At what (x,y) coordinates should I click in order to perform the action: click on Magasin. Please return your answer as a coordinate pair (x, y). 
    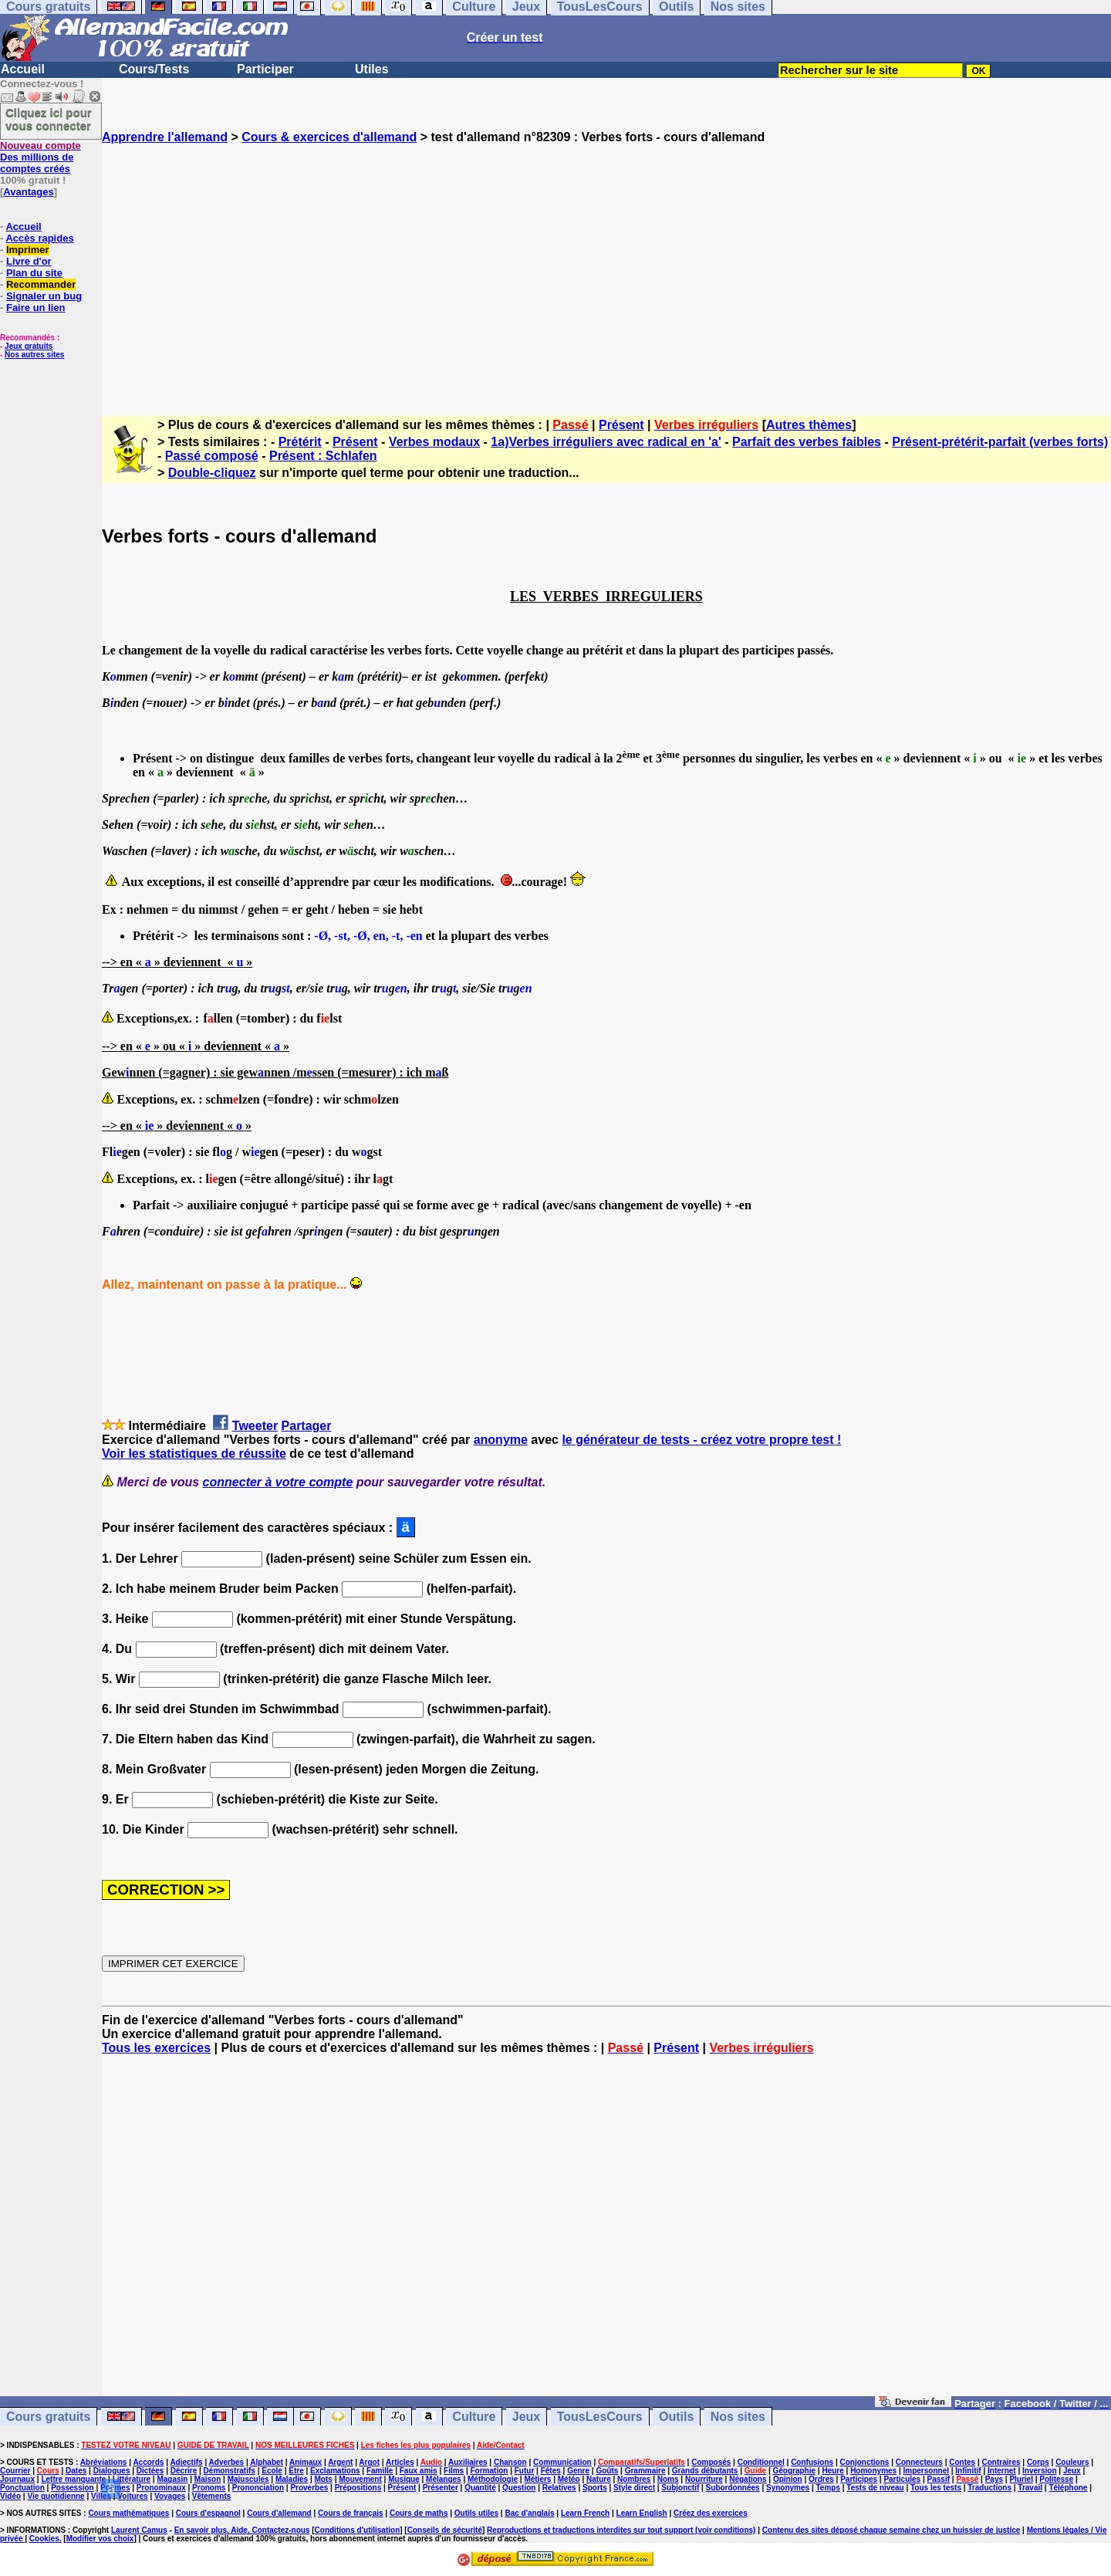
    Looking at the image, I should click on (172, 2479).